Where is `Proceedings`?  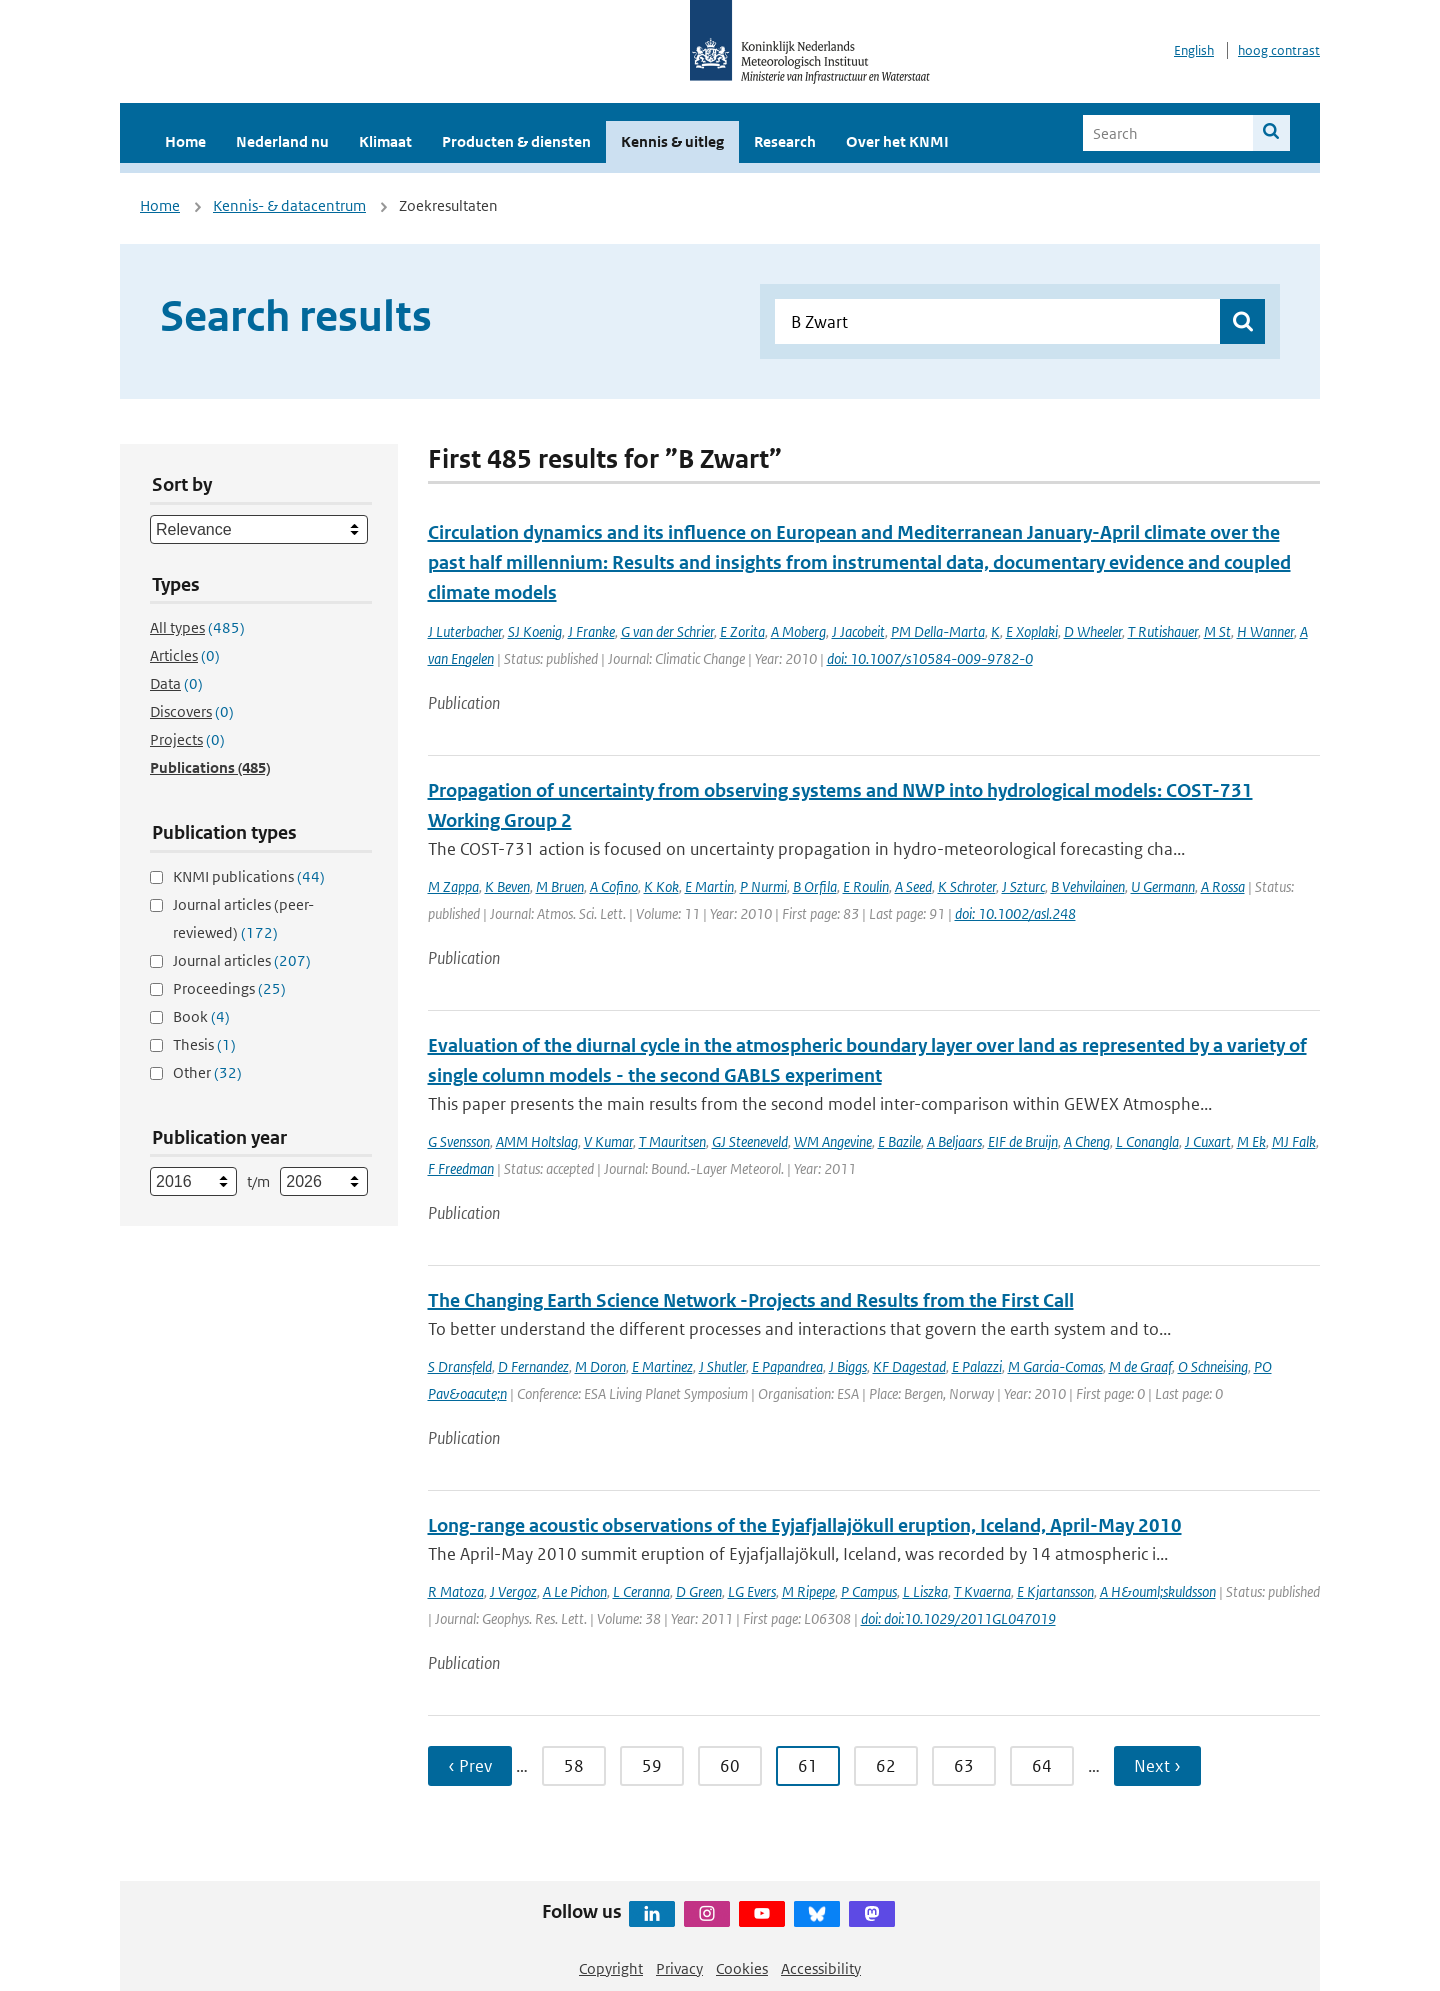
Proceedings is located at coordinates (229, 988).